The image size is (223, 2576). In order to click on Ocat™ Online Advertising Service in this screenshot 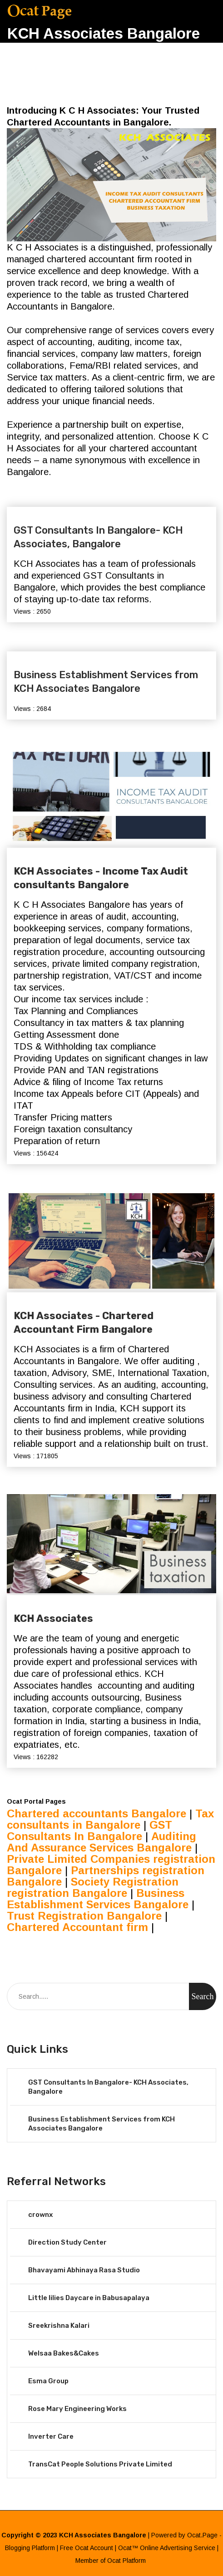, I will do `click(166, 2547)`.